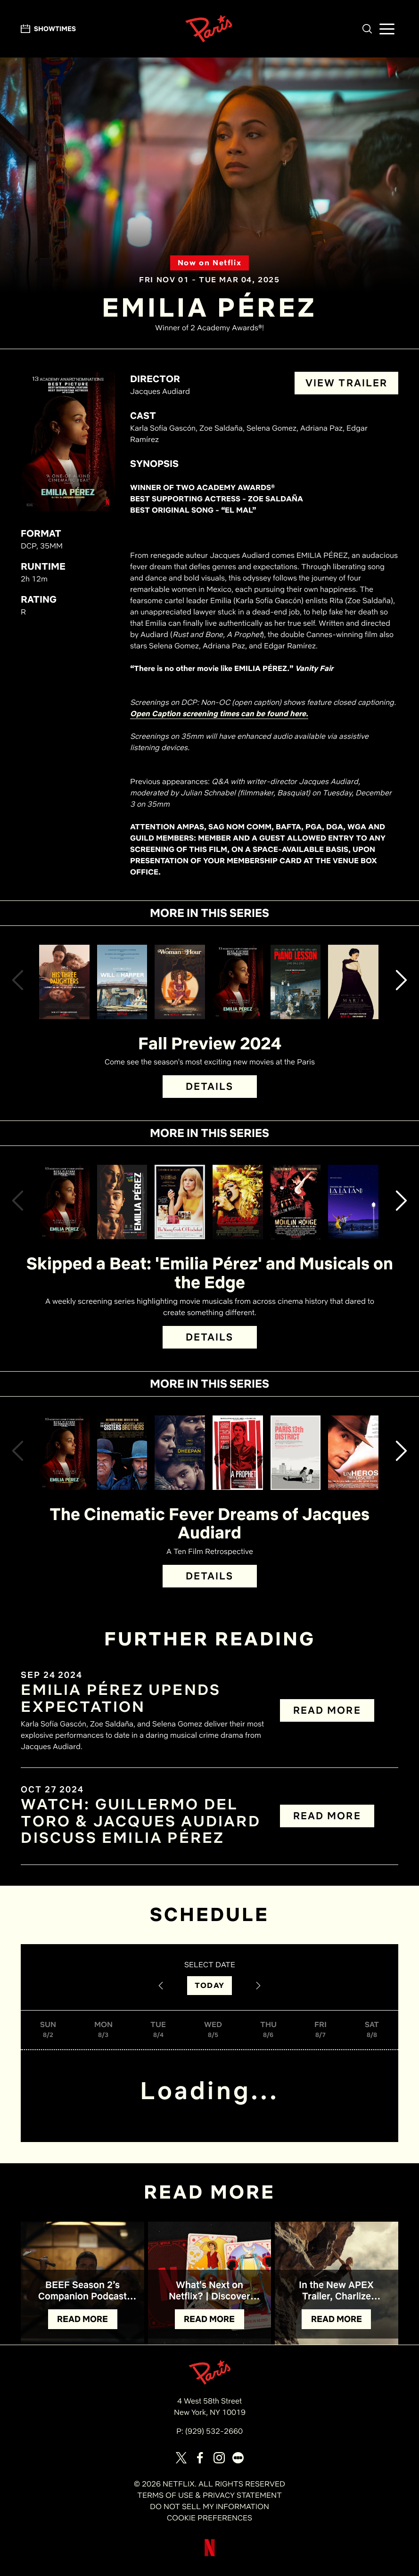 The image size is (419, 2576). I want to click on [View Will & Harper Details], so click(122, 982).